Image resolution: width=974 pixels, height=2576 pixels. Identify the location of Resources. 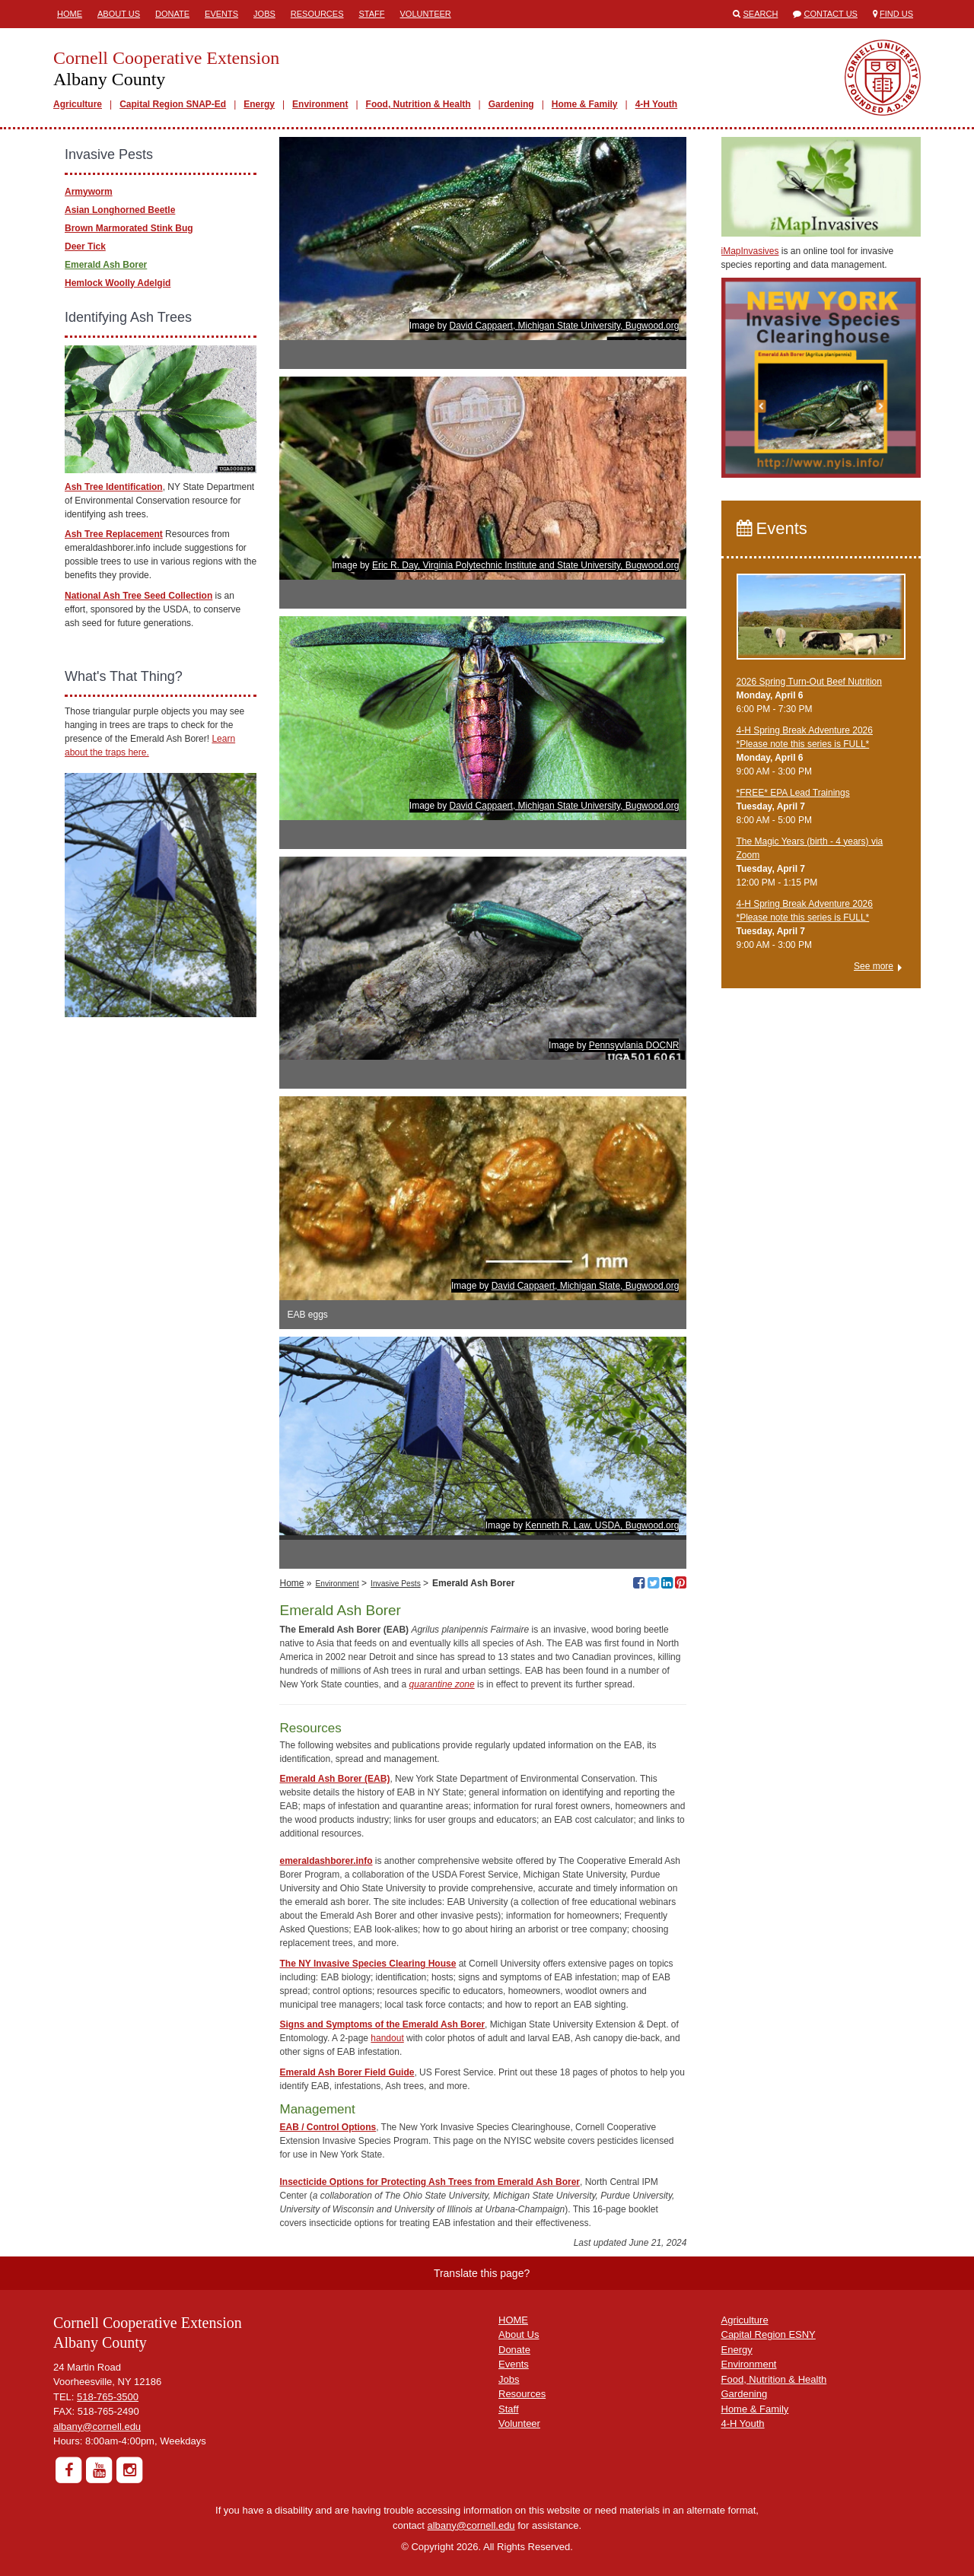
(317, 13).